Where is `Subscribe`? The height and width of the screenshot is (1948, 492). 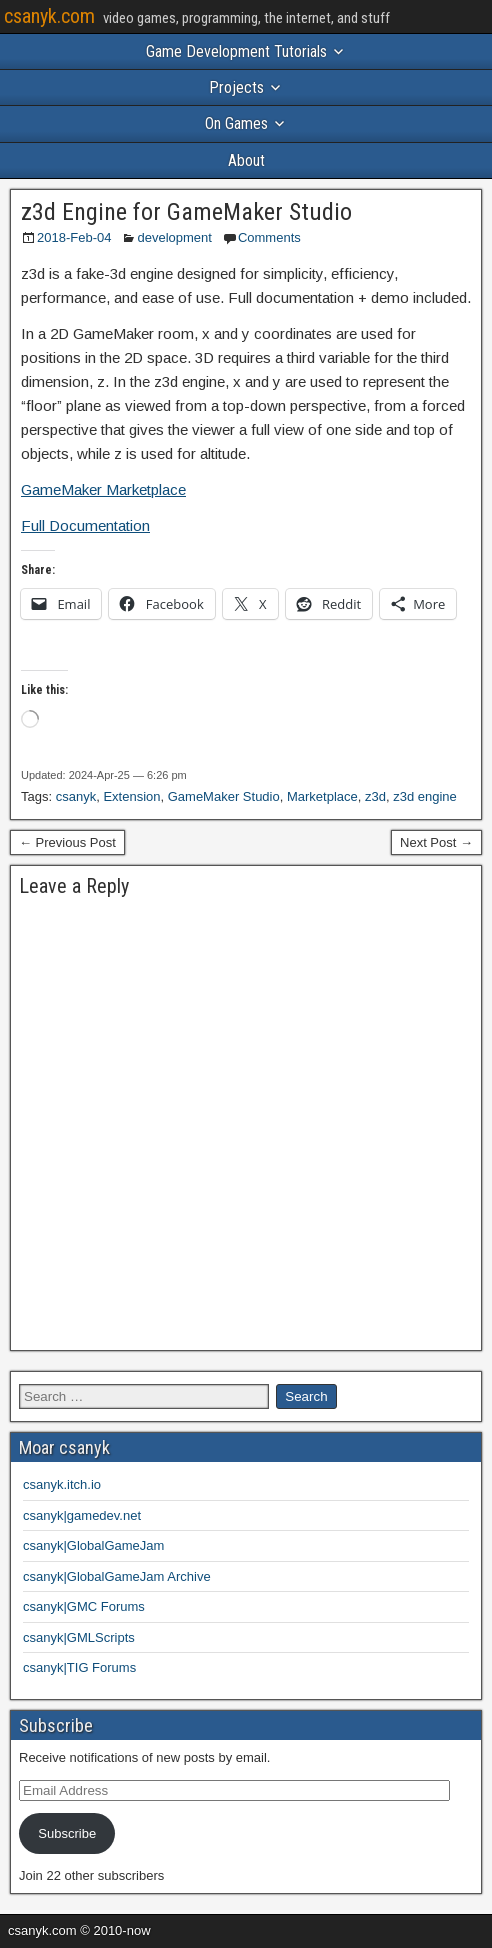
Subscribe is located at coordinates (67, 1833).